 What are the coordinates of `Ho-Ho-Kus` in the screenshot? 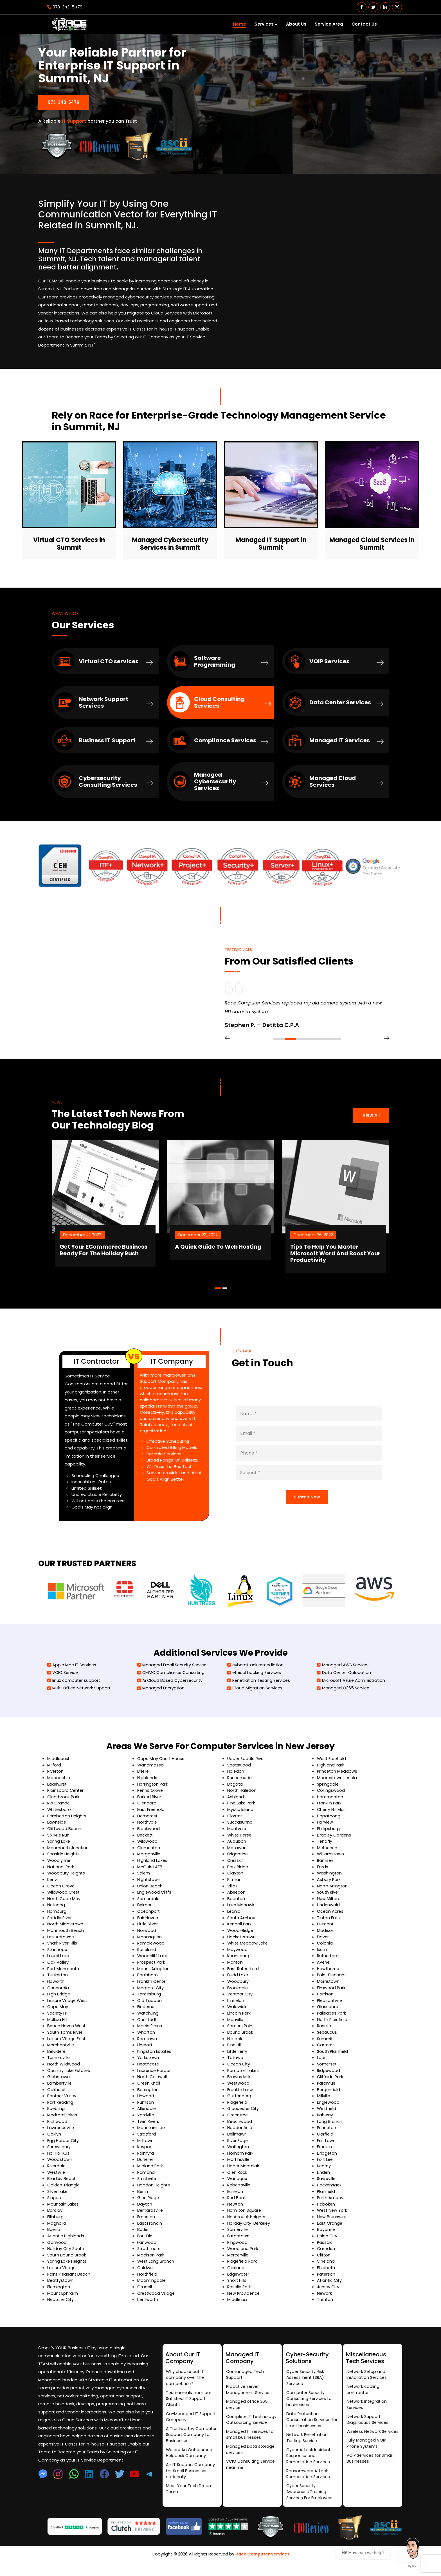 It's located at (58, 2163).